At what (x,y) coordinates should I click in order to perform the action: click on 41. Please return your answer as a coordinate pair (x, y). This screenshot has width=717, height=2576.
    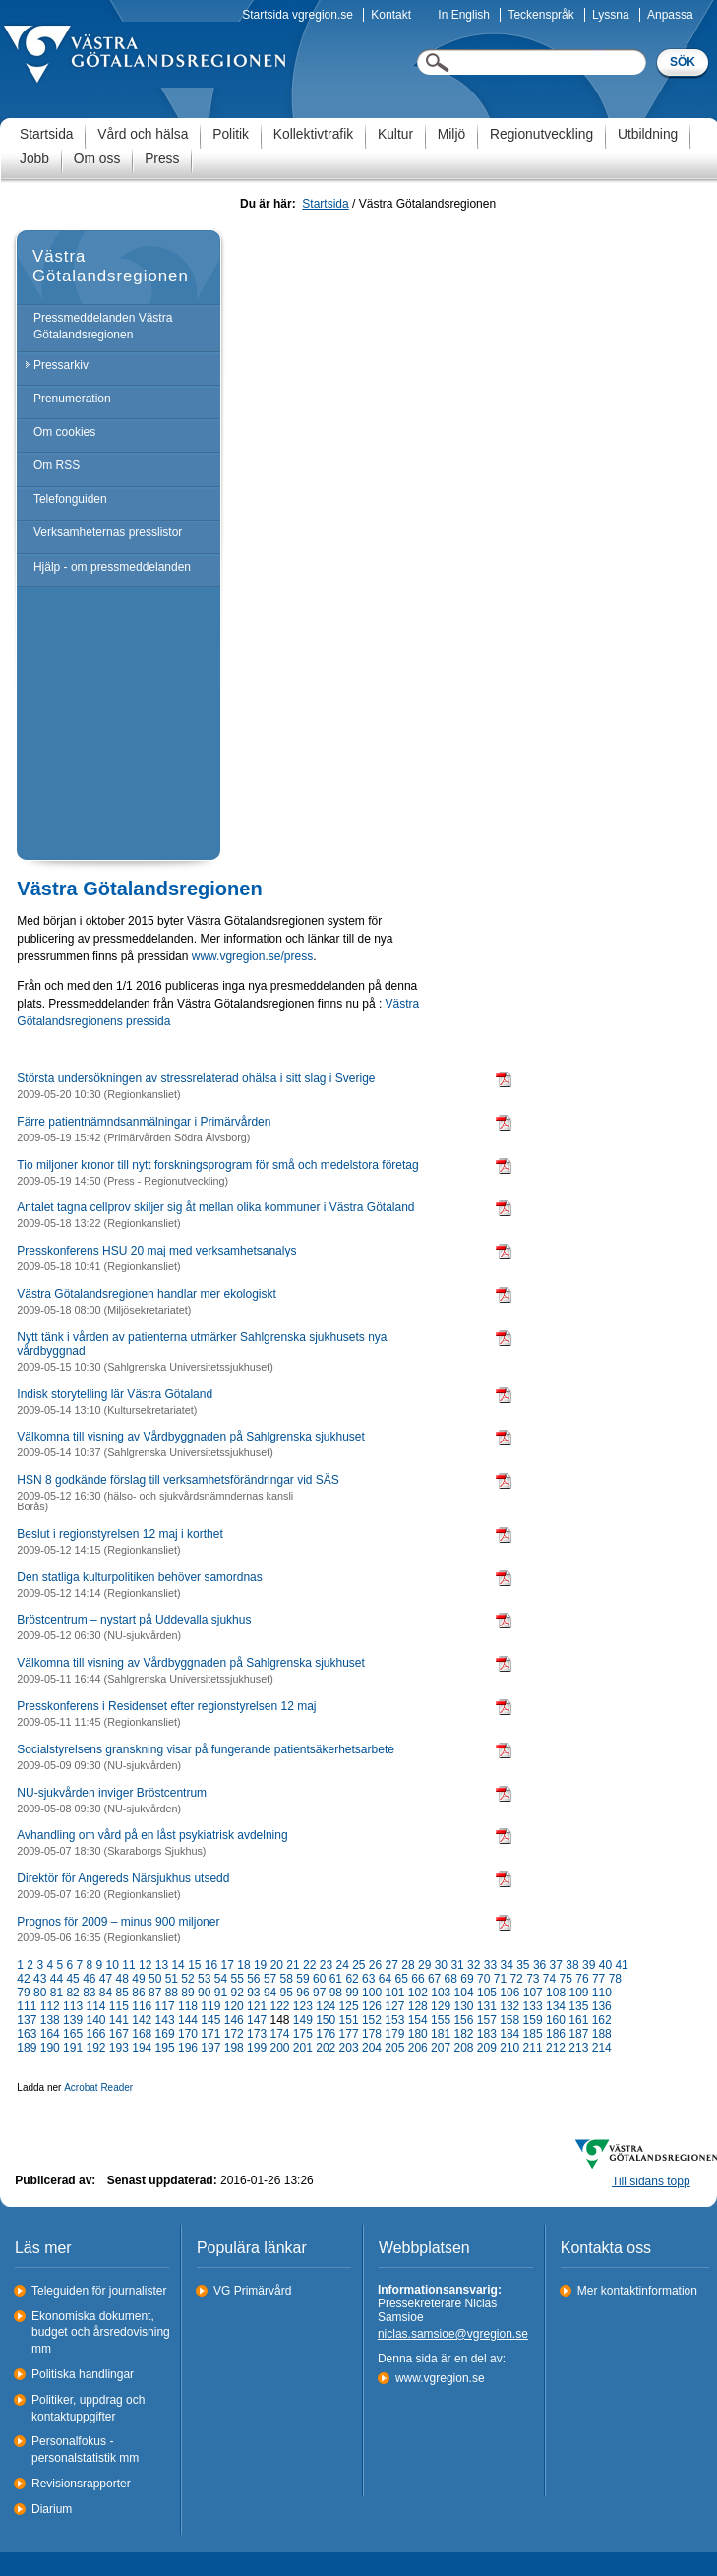
    Looking at the image, I should click on (621, 1965).